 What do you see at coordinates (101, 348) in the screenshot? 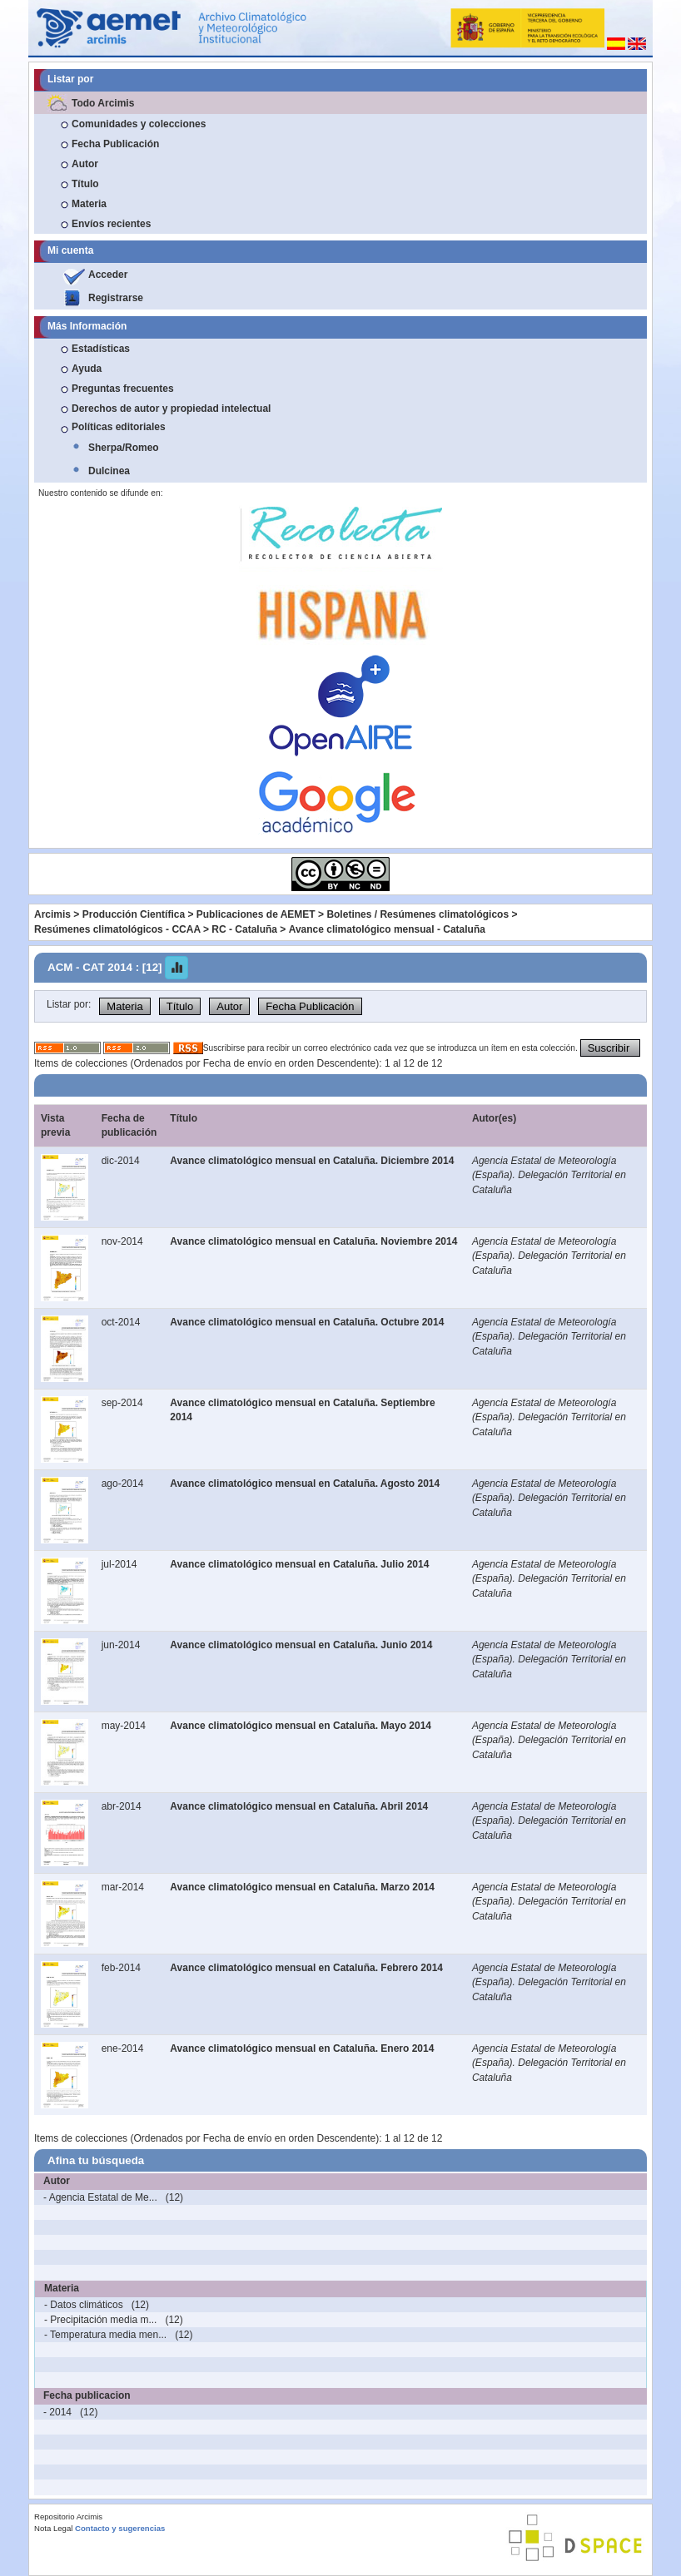
I see `Estadísticas` at bounding box center [101, 348].